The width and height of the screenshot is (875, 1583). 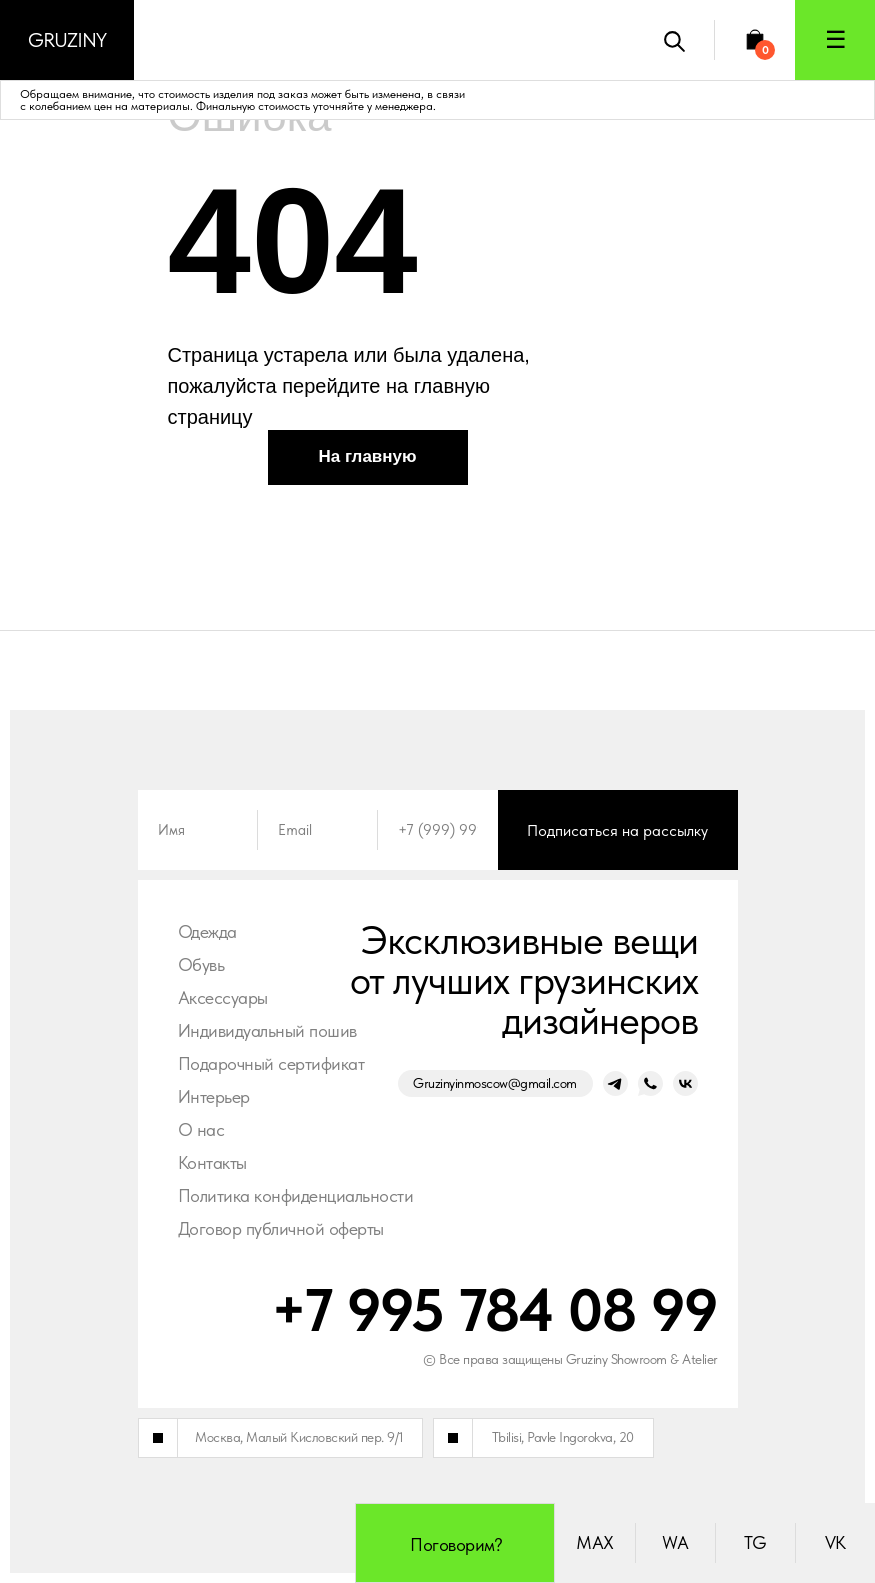 What do you see at coordinates (835, 40) in the screenshot?
I see `[button]` at bounding box center [835, 40].